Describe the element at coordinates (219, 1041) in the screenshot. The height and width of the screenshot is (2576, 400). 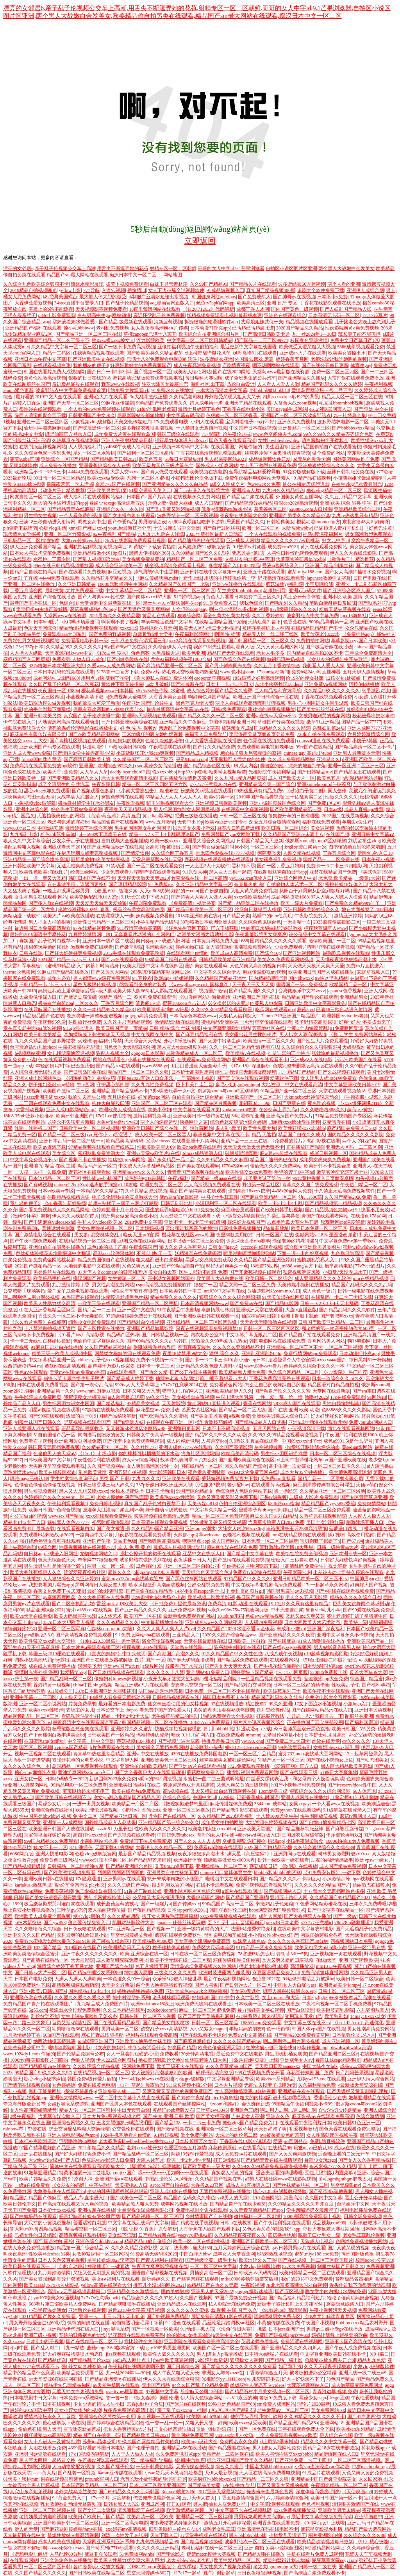
I see `国产无套中出学生姝` at that location.